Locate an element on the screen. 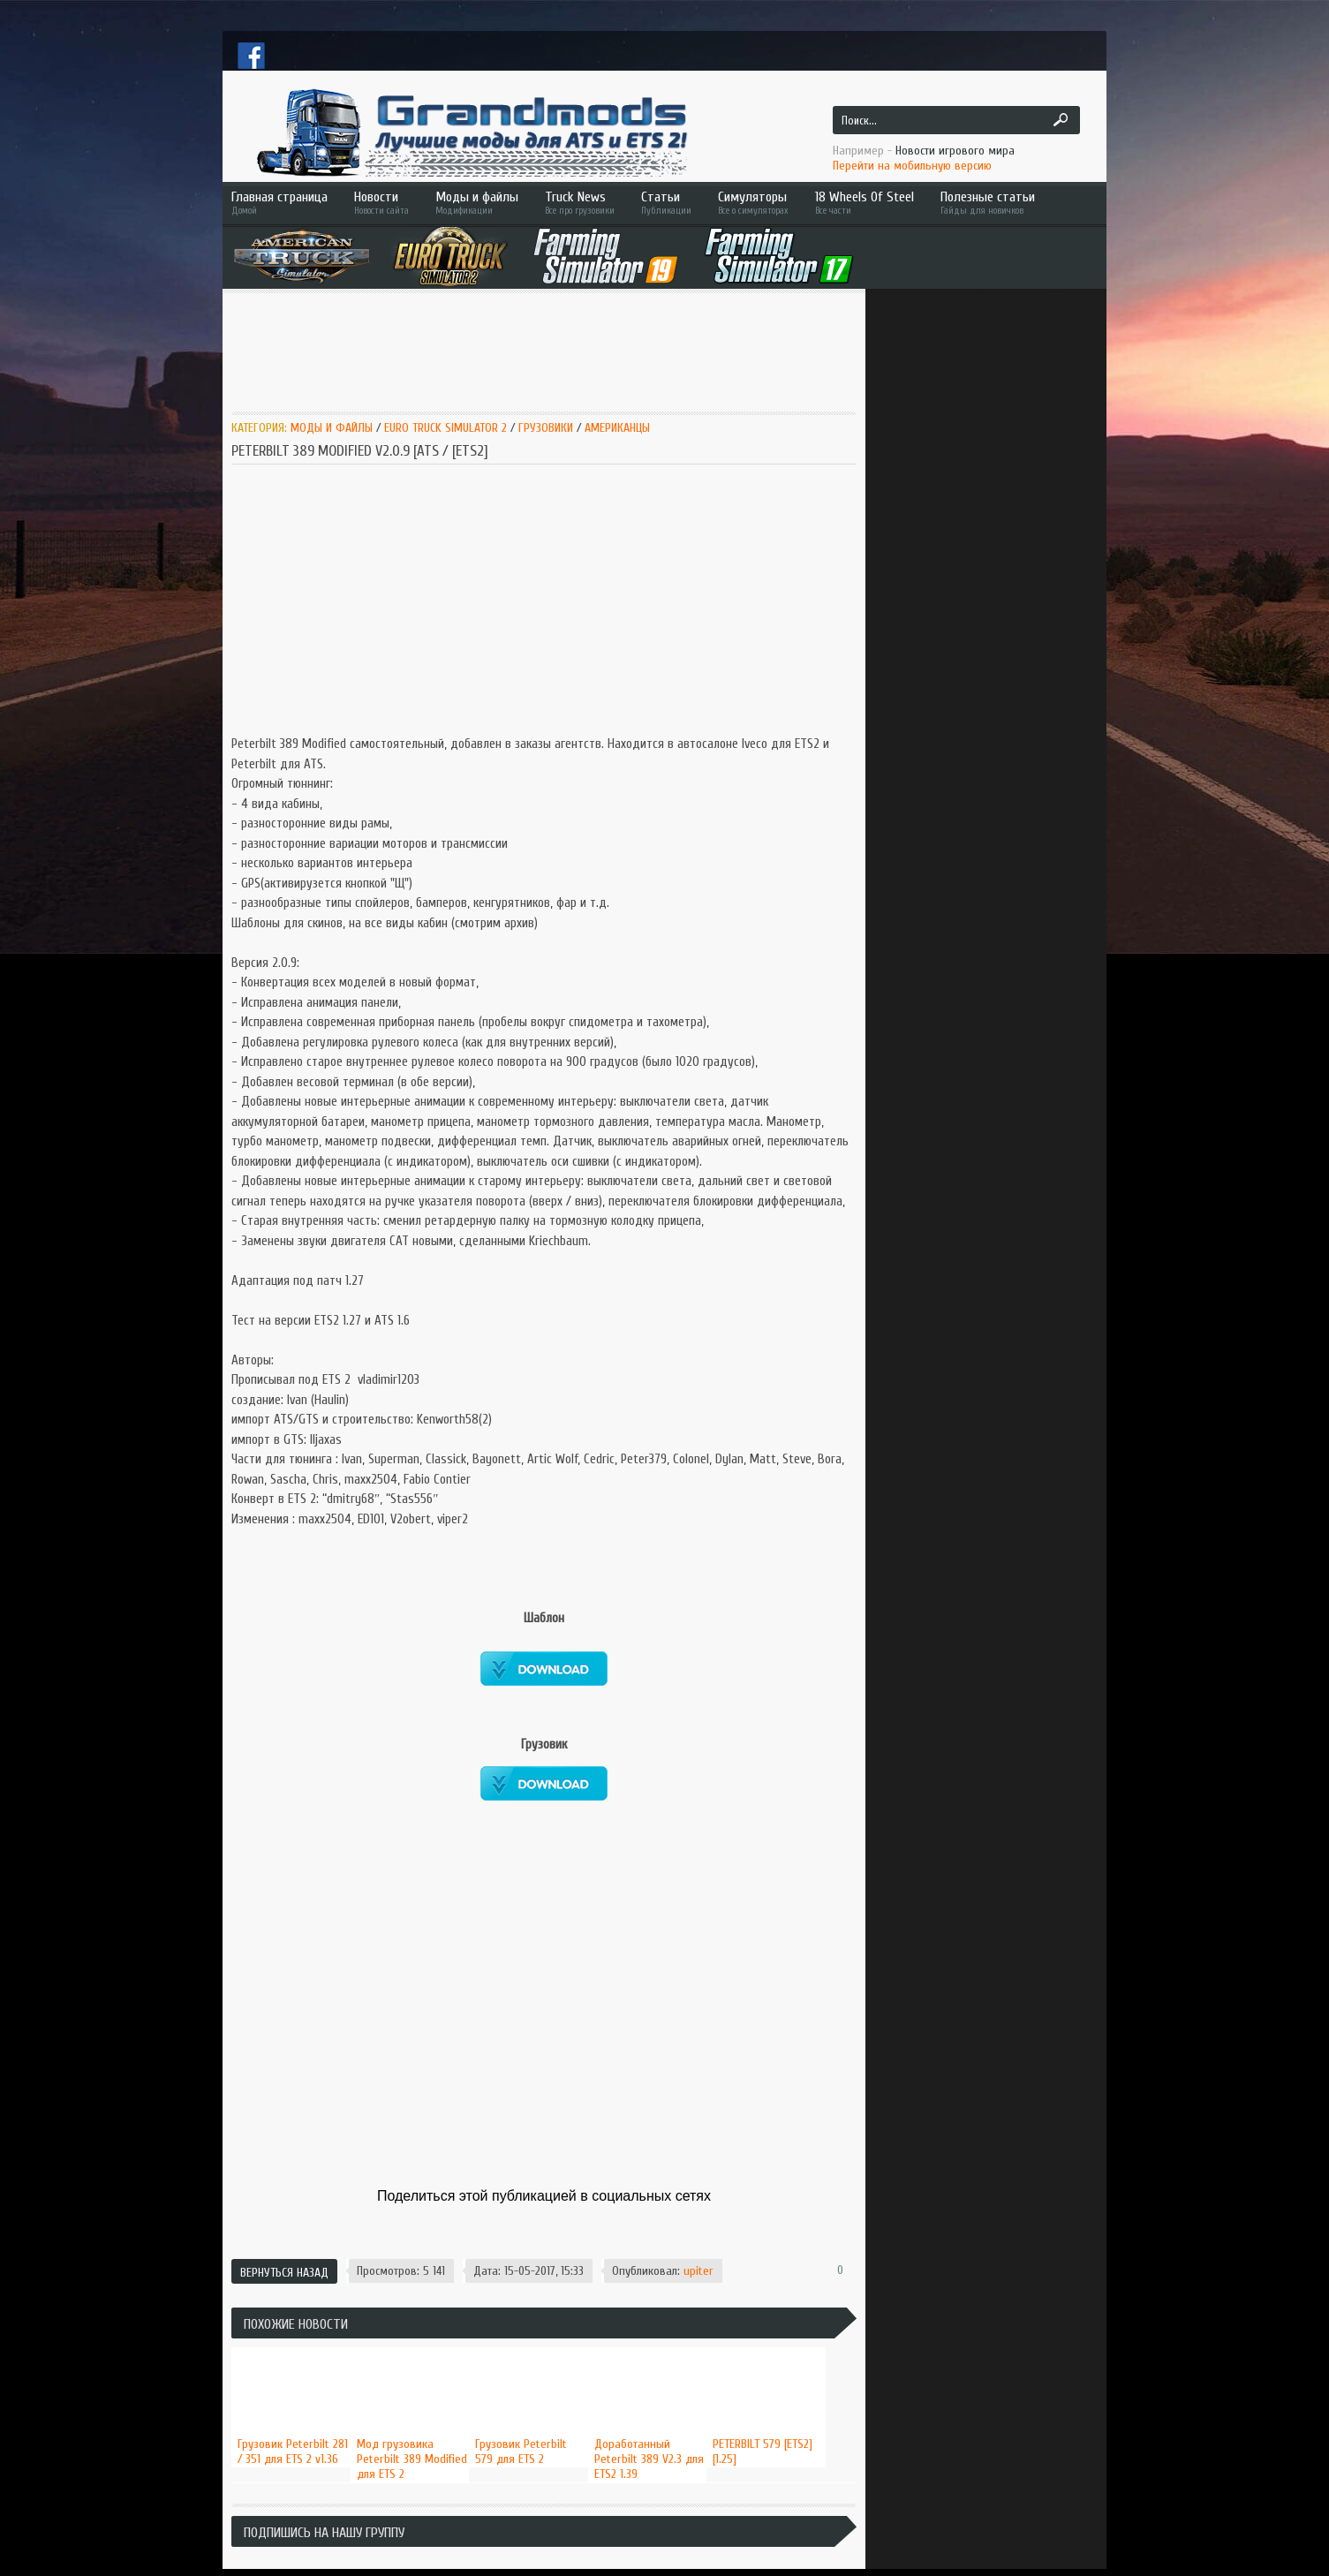 The height and width of the screenshot is (2576, 1329). Грузовики is located at coordinates (547, 427).